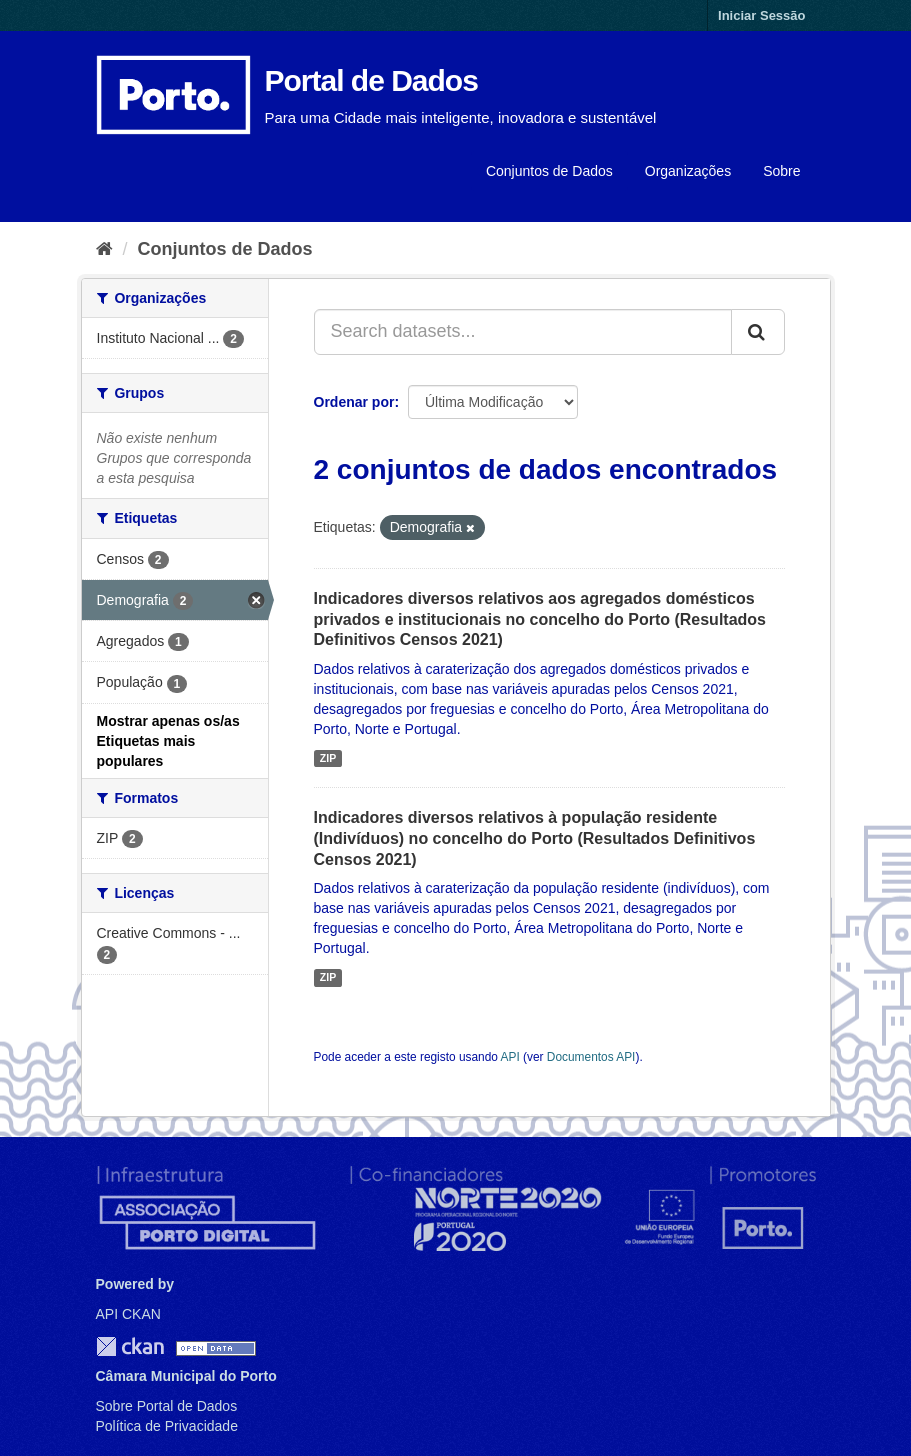  What do you see at coordinates (371, 80) in the screenshot?
I see `Portal de Dados` at bounding box center [371, 80].